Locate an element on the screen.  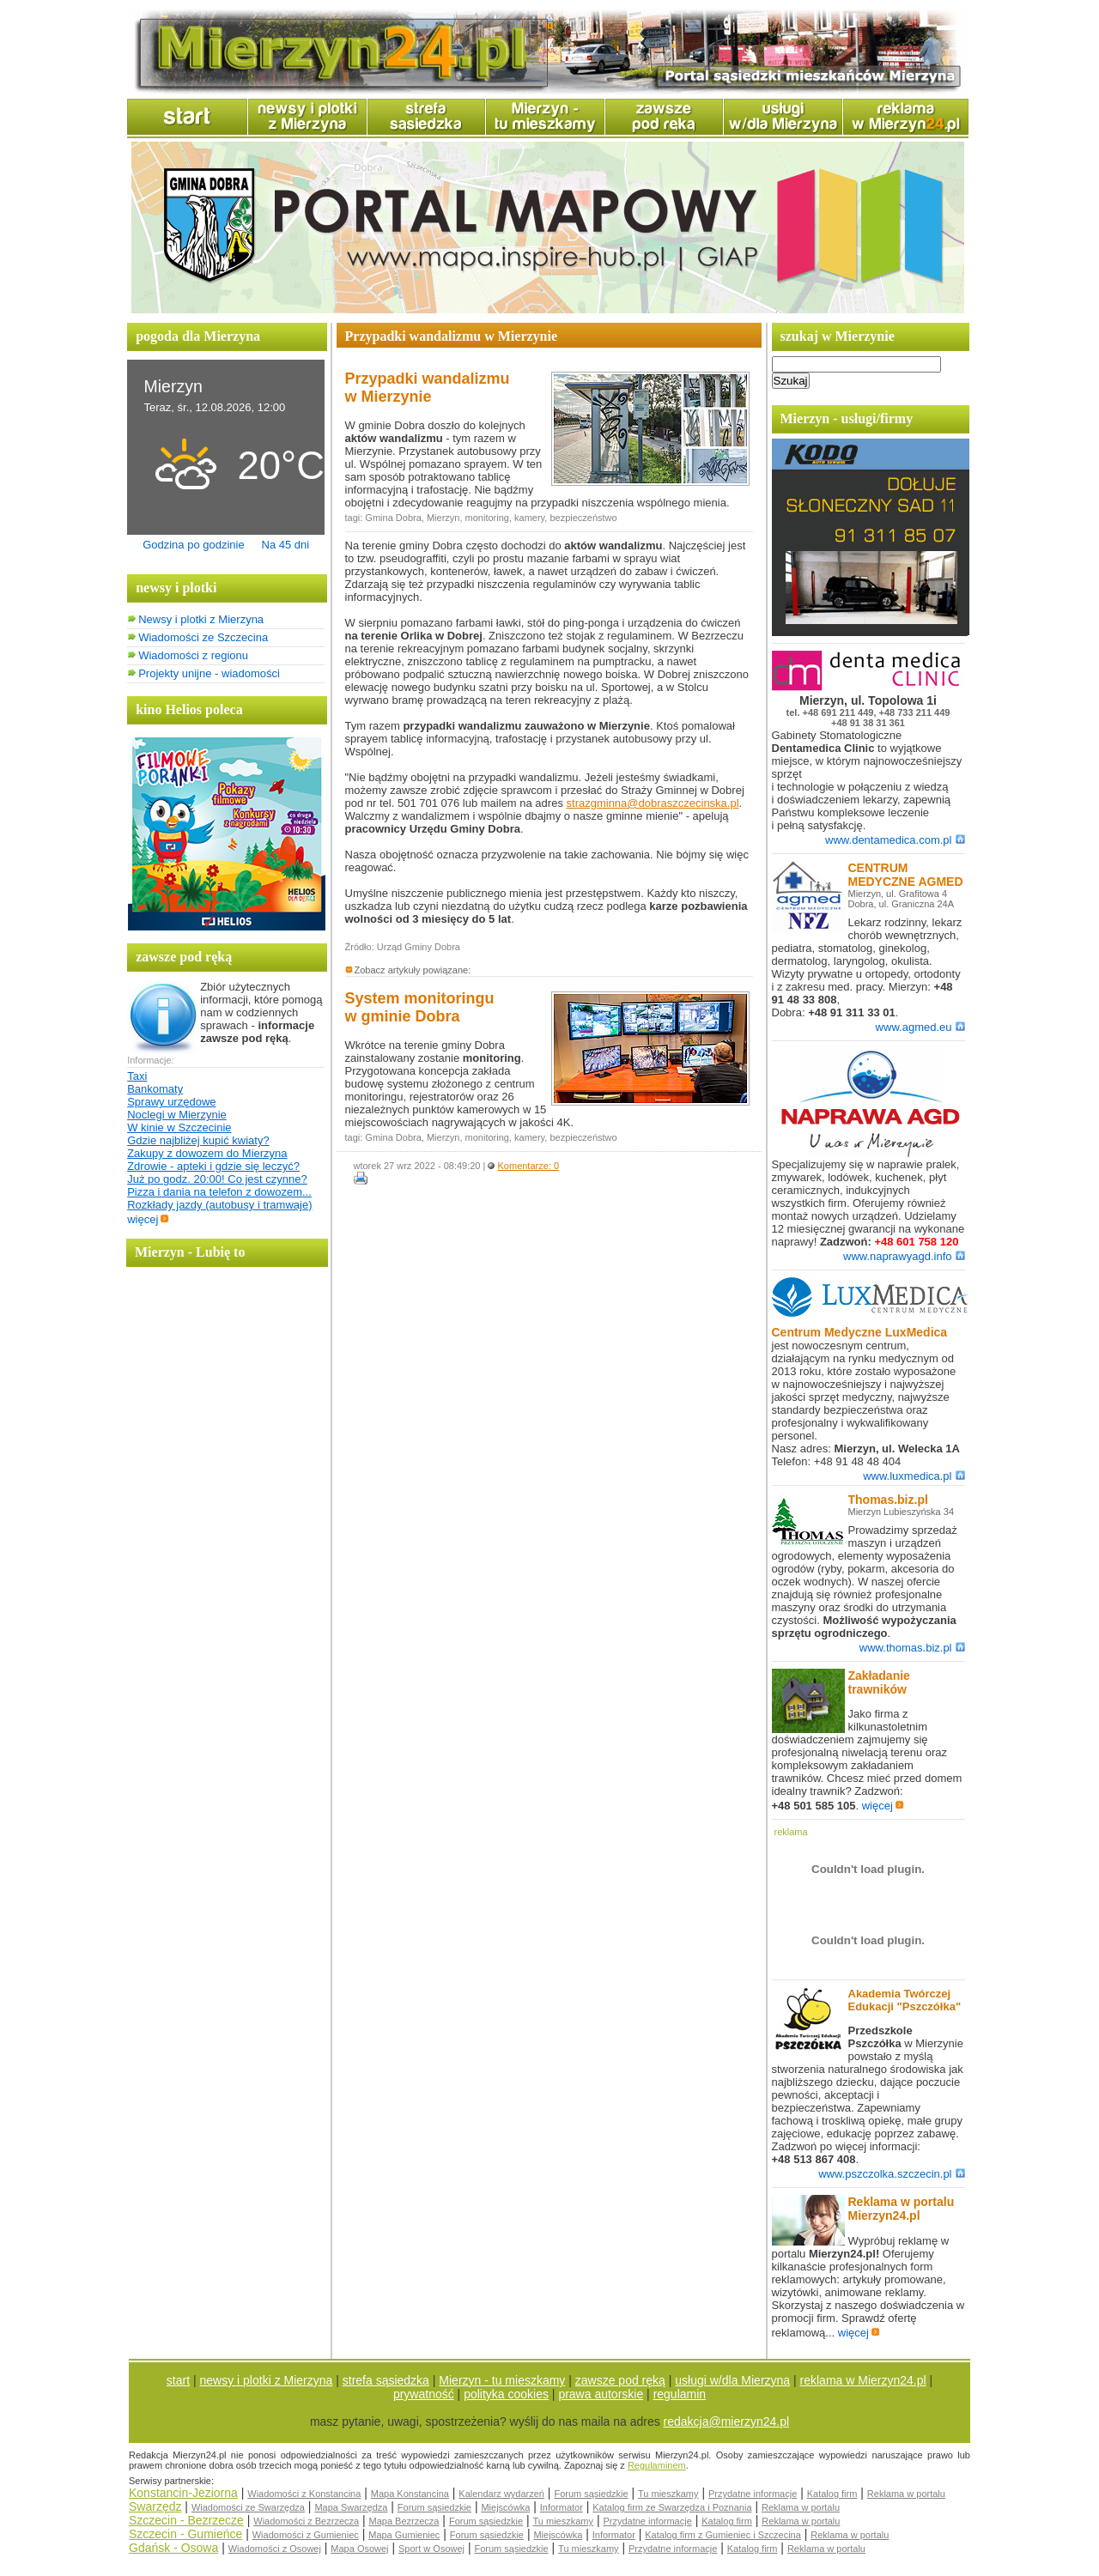
www.agmed.eu is located at coordinates (920, 1027).